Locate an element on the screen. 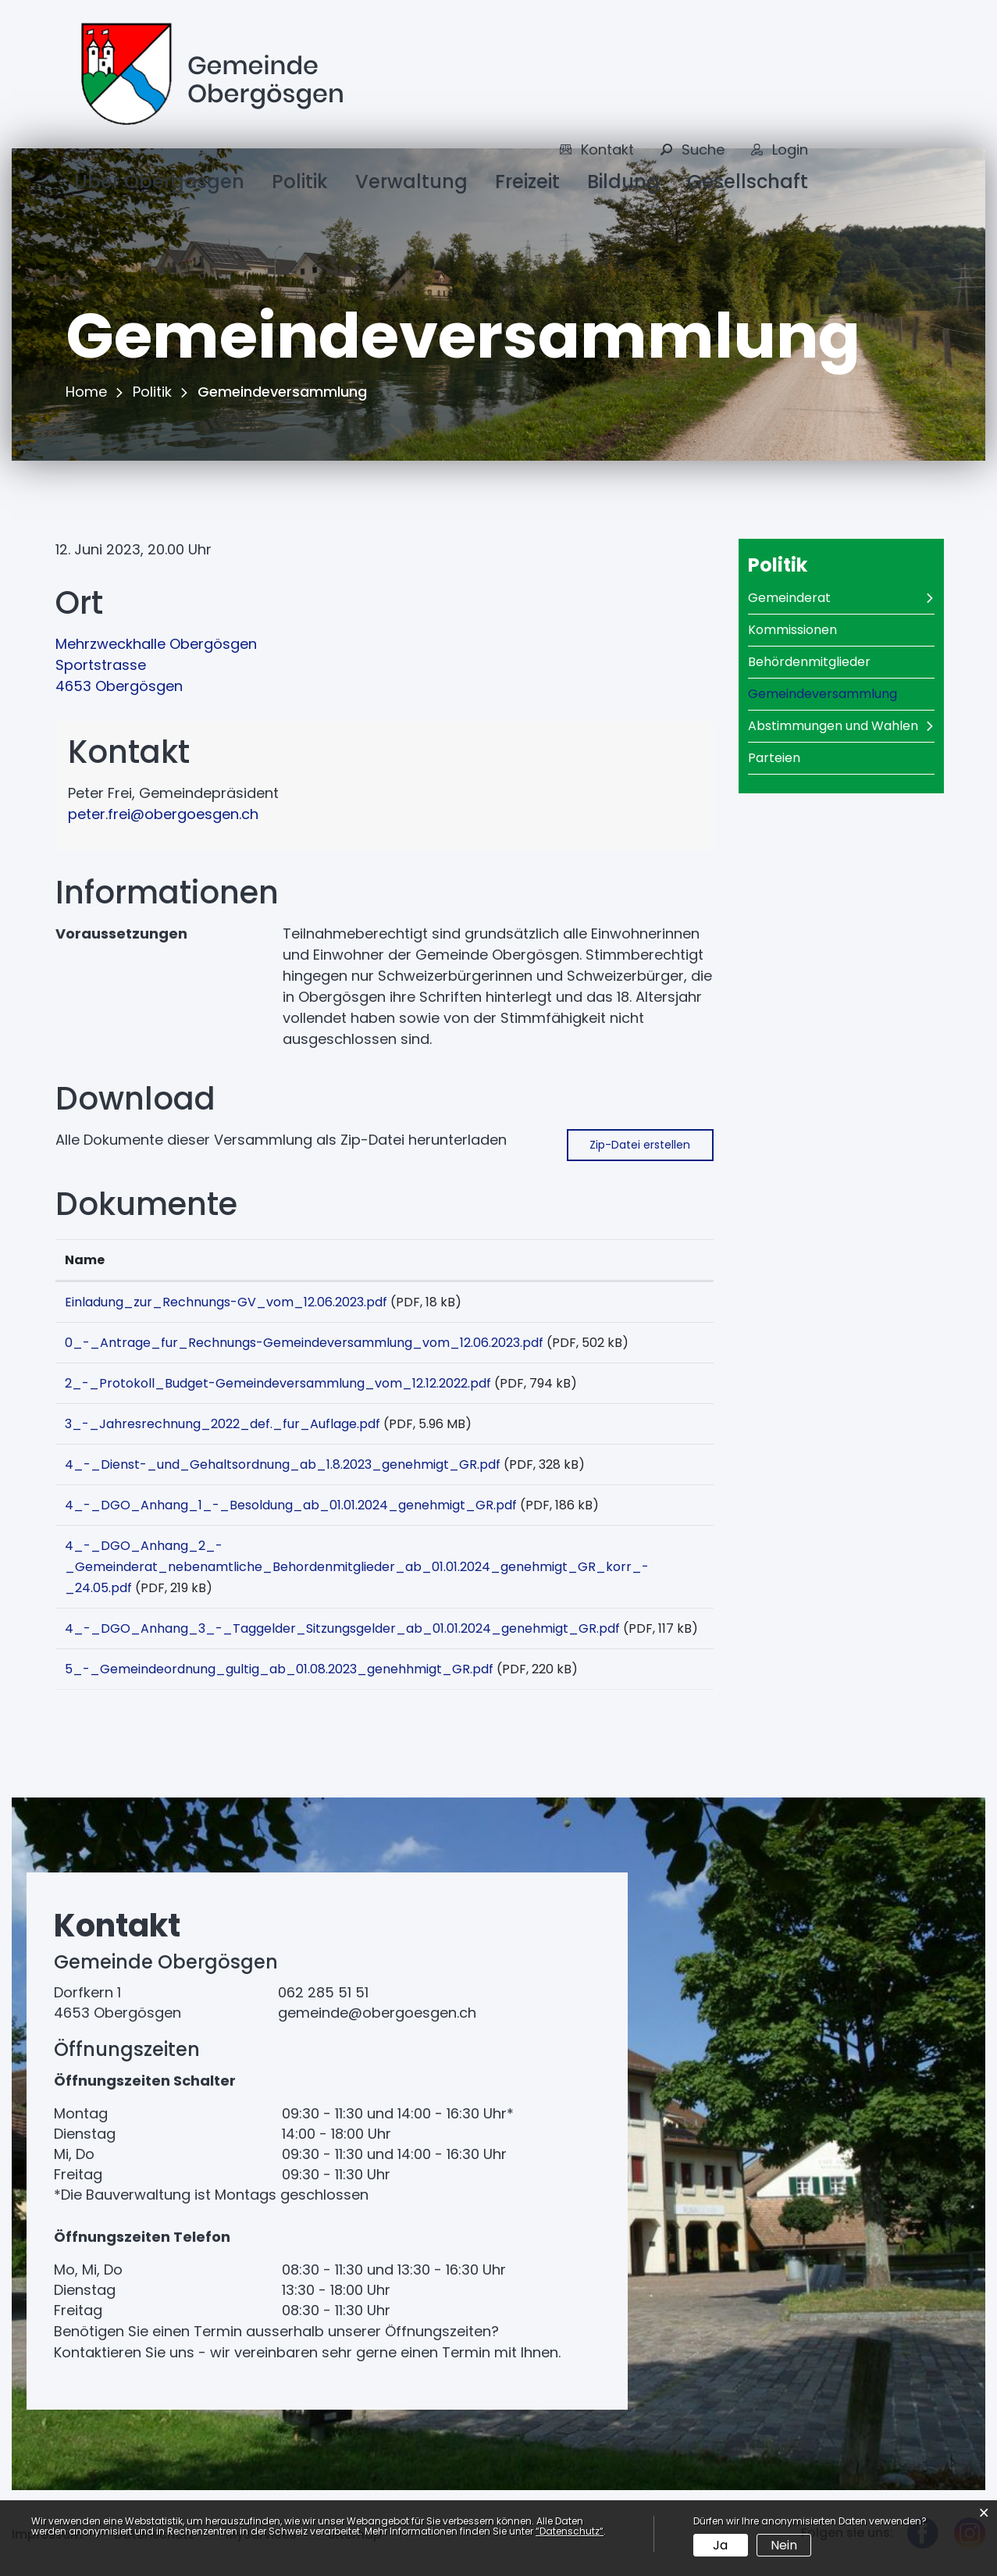  Gemeindeversammlung is located at coordinates (841, 694).